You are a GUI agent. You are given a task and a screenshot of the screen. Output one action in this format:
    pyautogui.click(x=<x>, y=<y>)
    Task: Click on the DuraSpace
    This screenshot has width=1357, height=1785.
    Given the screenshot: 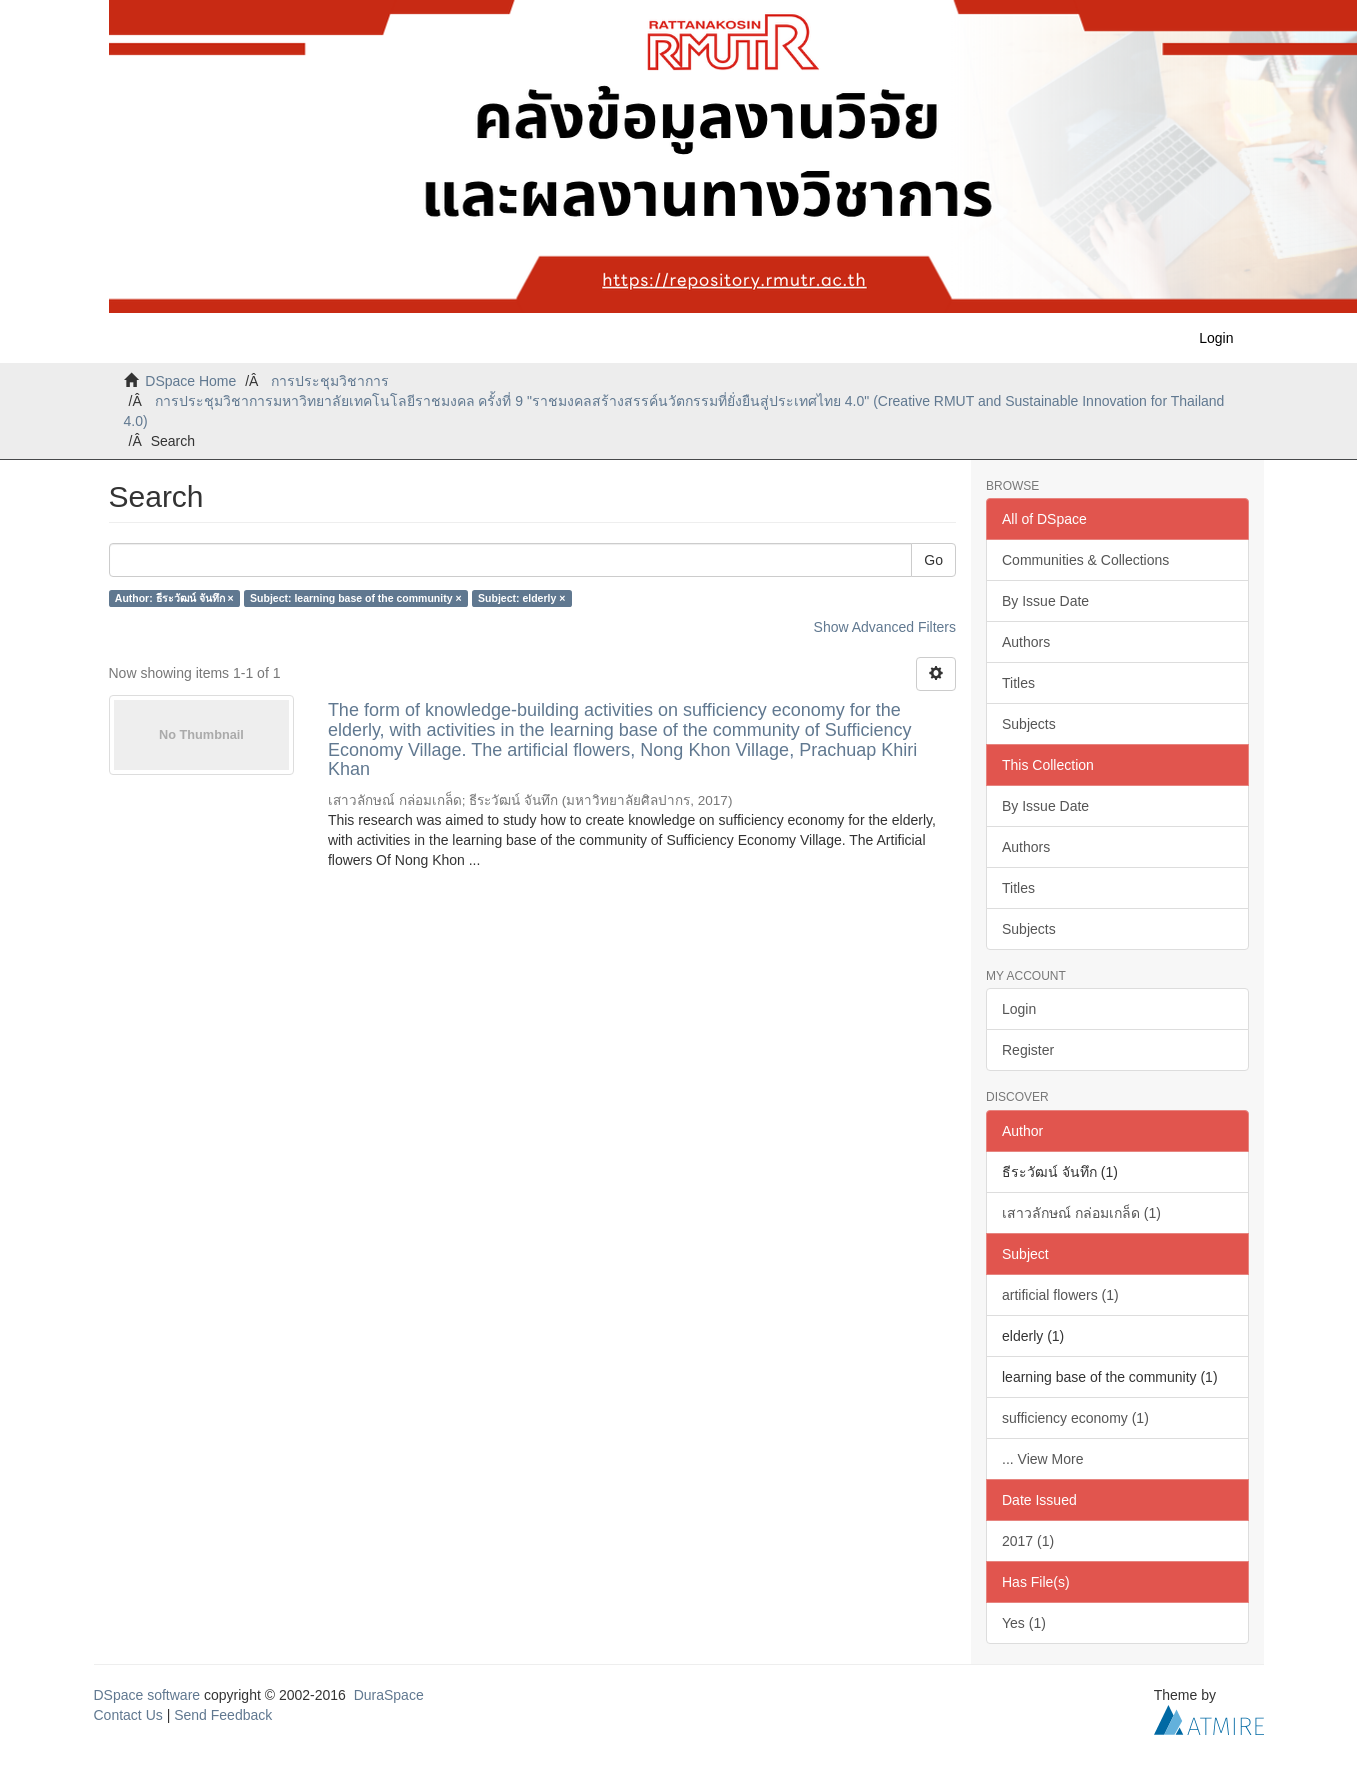 What is the action you would take?
    pyautogui.click(x=389, y=1695)
    